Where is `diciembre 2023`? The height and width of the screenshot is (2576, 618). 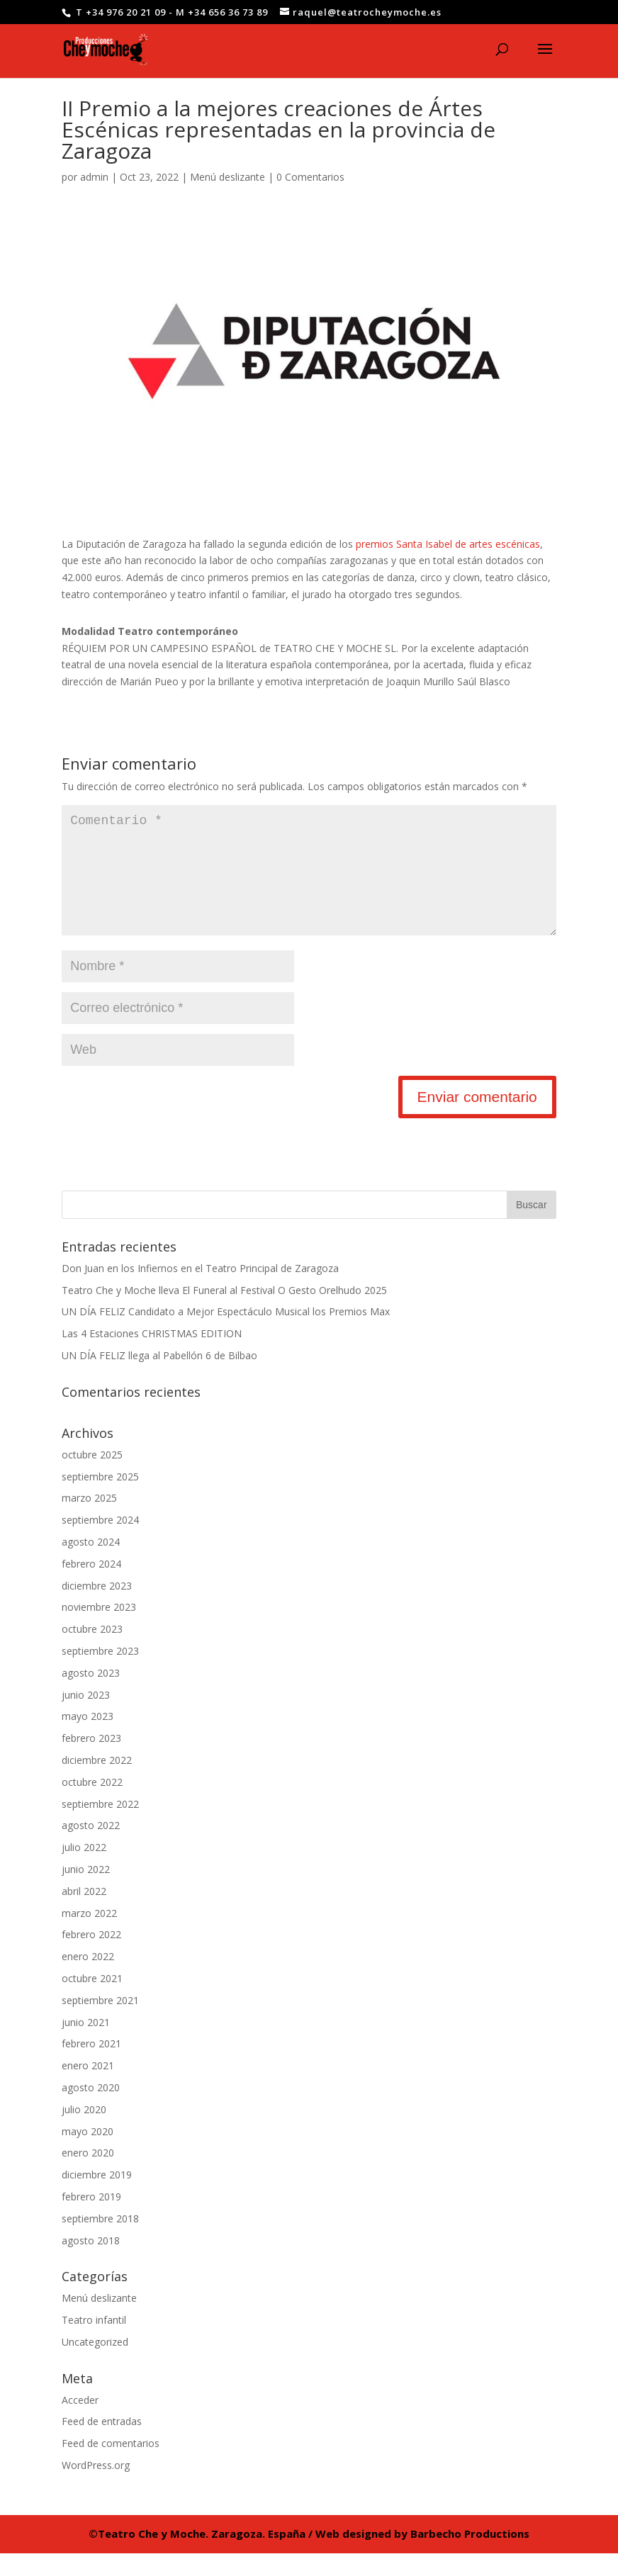 diciembre 2023 is located at coordinates (97, 1608).